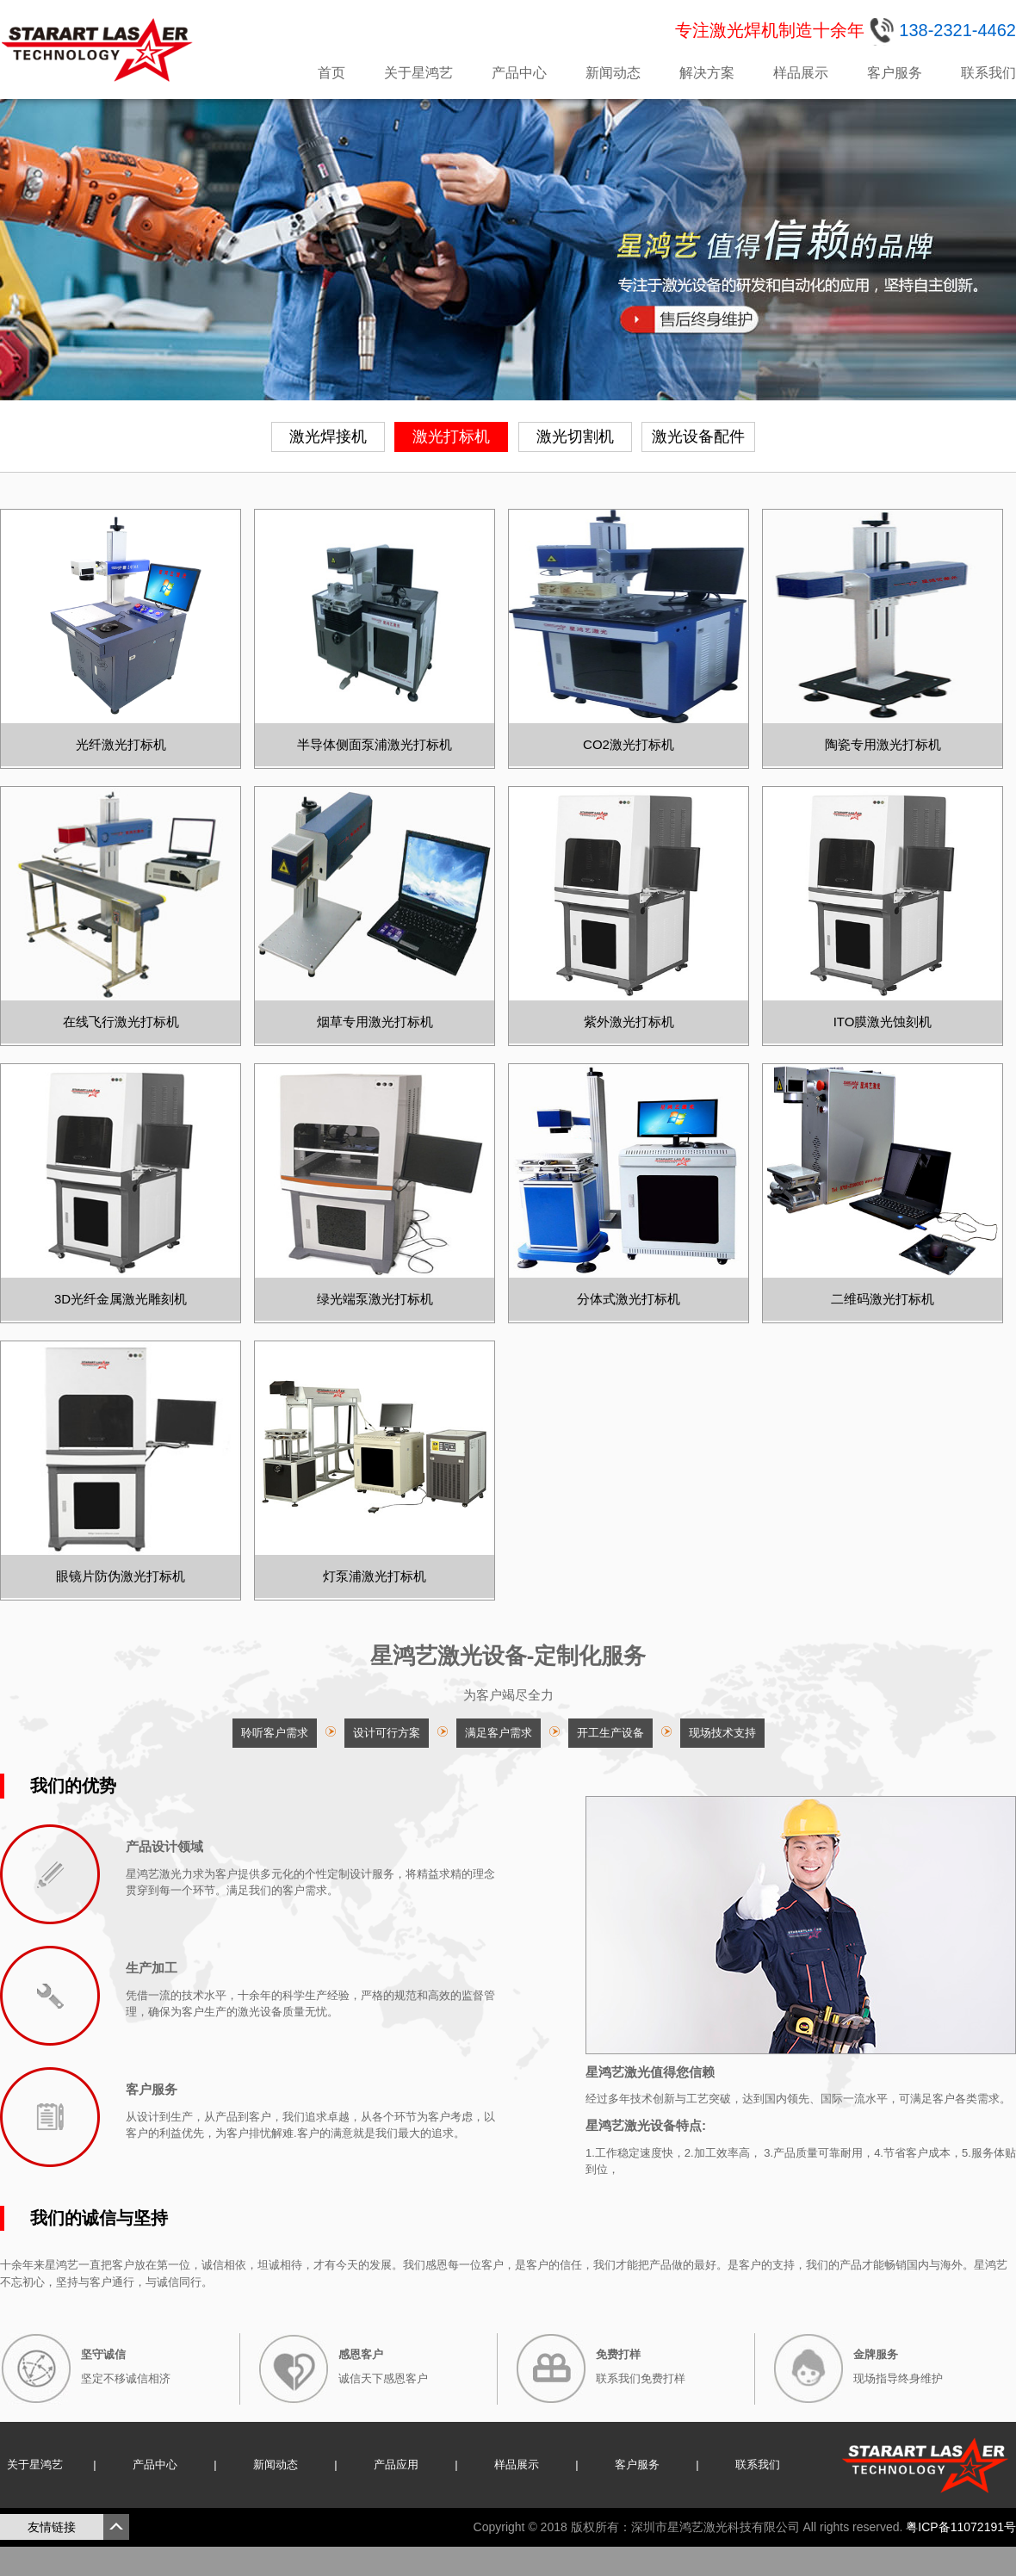 The height and width of the screenshot is (2576, 1016). Describe the element at coordinates (800, 72) in the screenshot. I see `样品展示` at that location.